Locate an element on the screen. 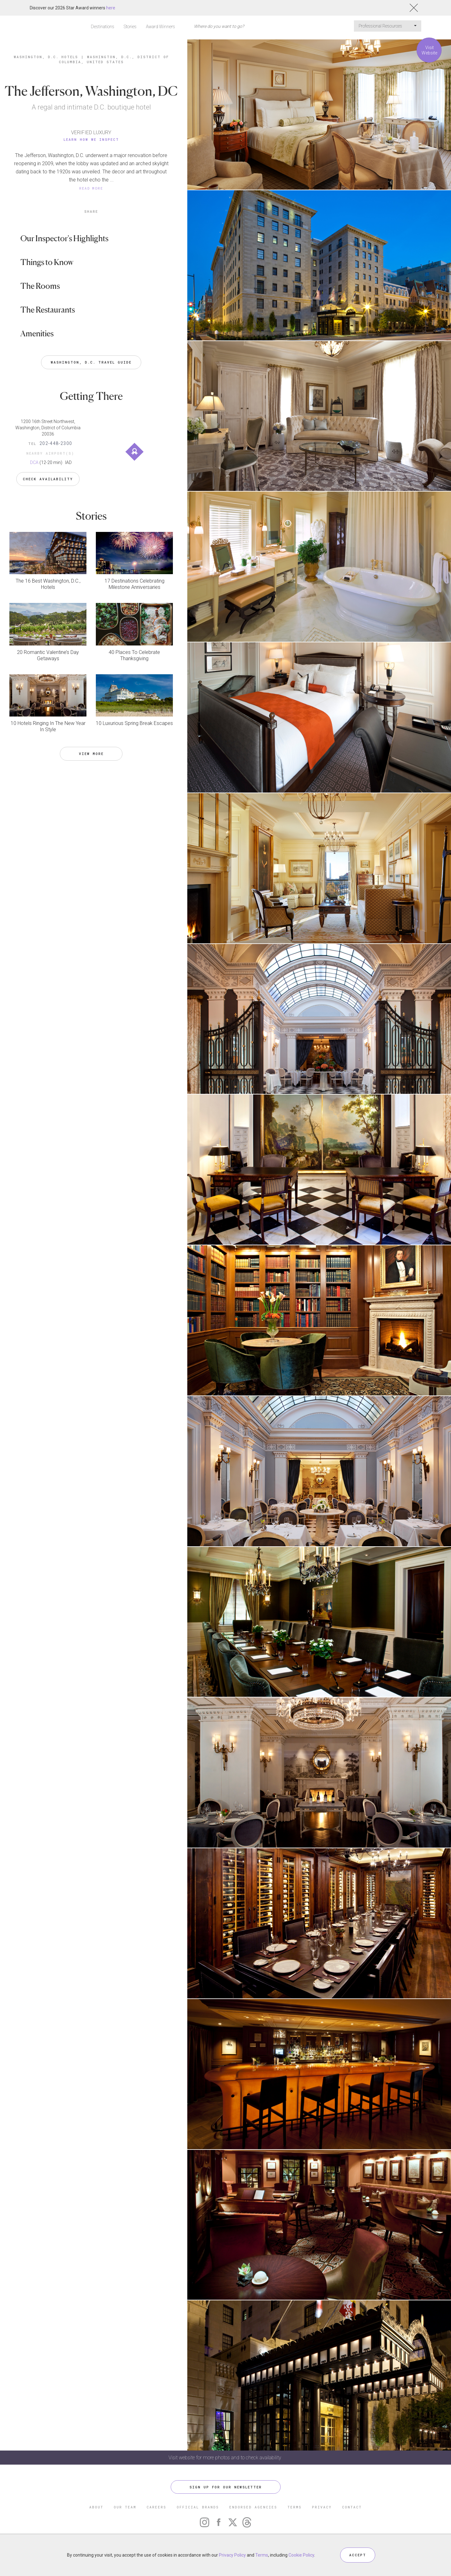  Washington, D.C. Hotels is located at coordinates (46, 56).